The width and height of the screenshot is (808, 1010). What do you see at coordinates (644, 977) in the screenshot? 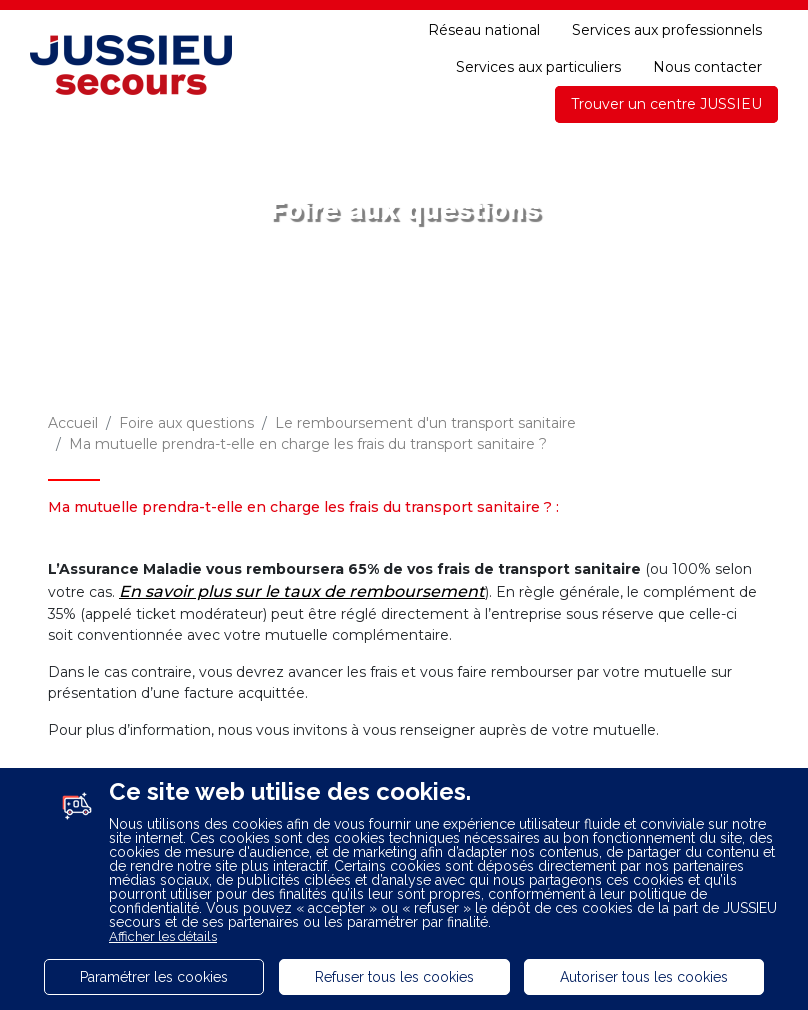
I see `Autoriser tous les cookies` at bounding box center [644, 977].